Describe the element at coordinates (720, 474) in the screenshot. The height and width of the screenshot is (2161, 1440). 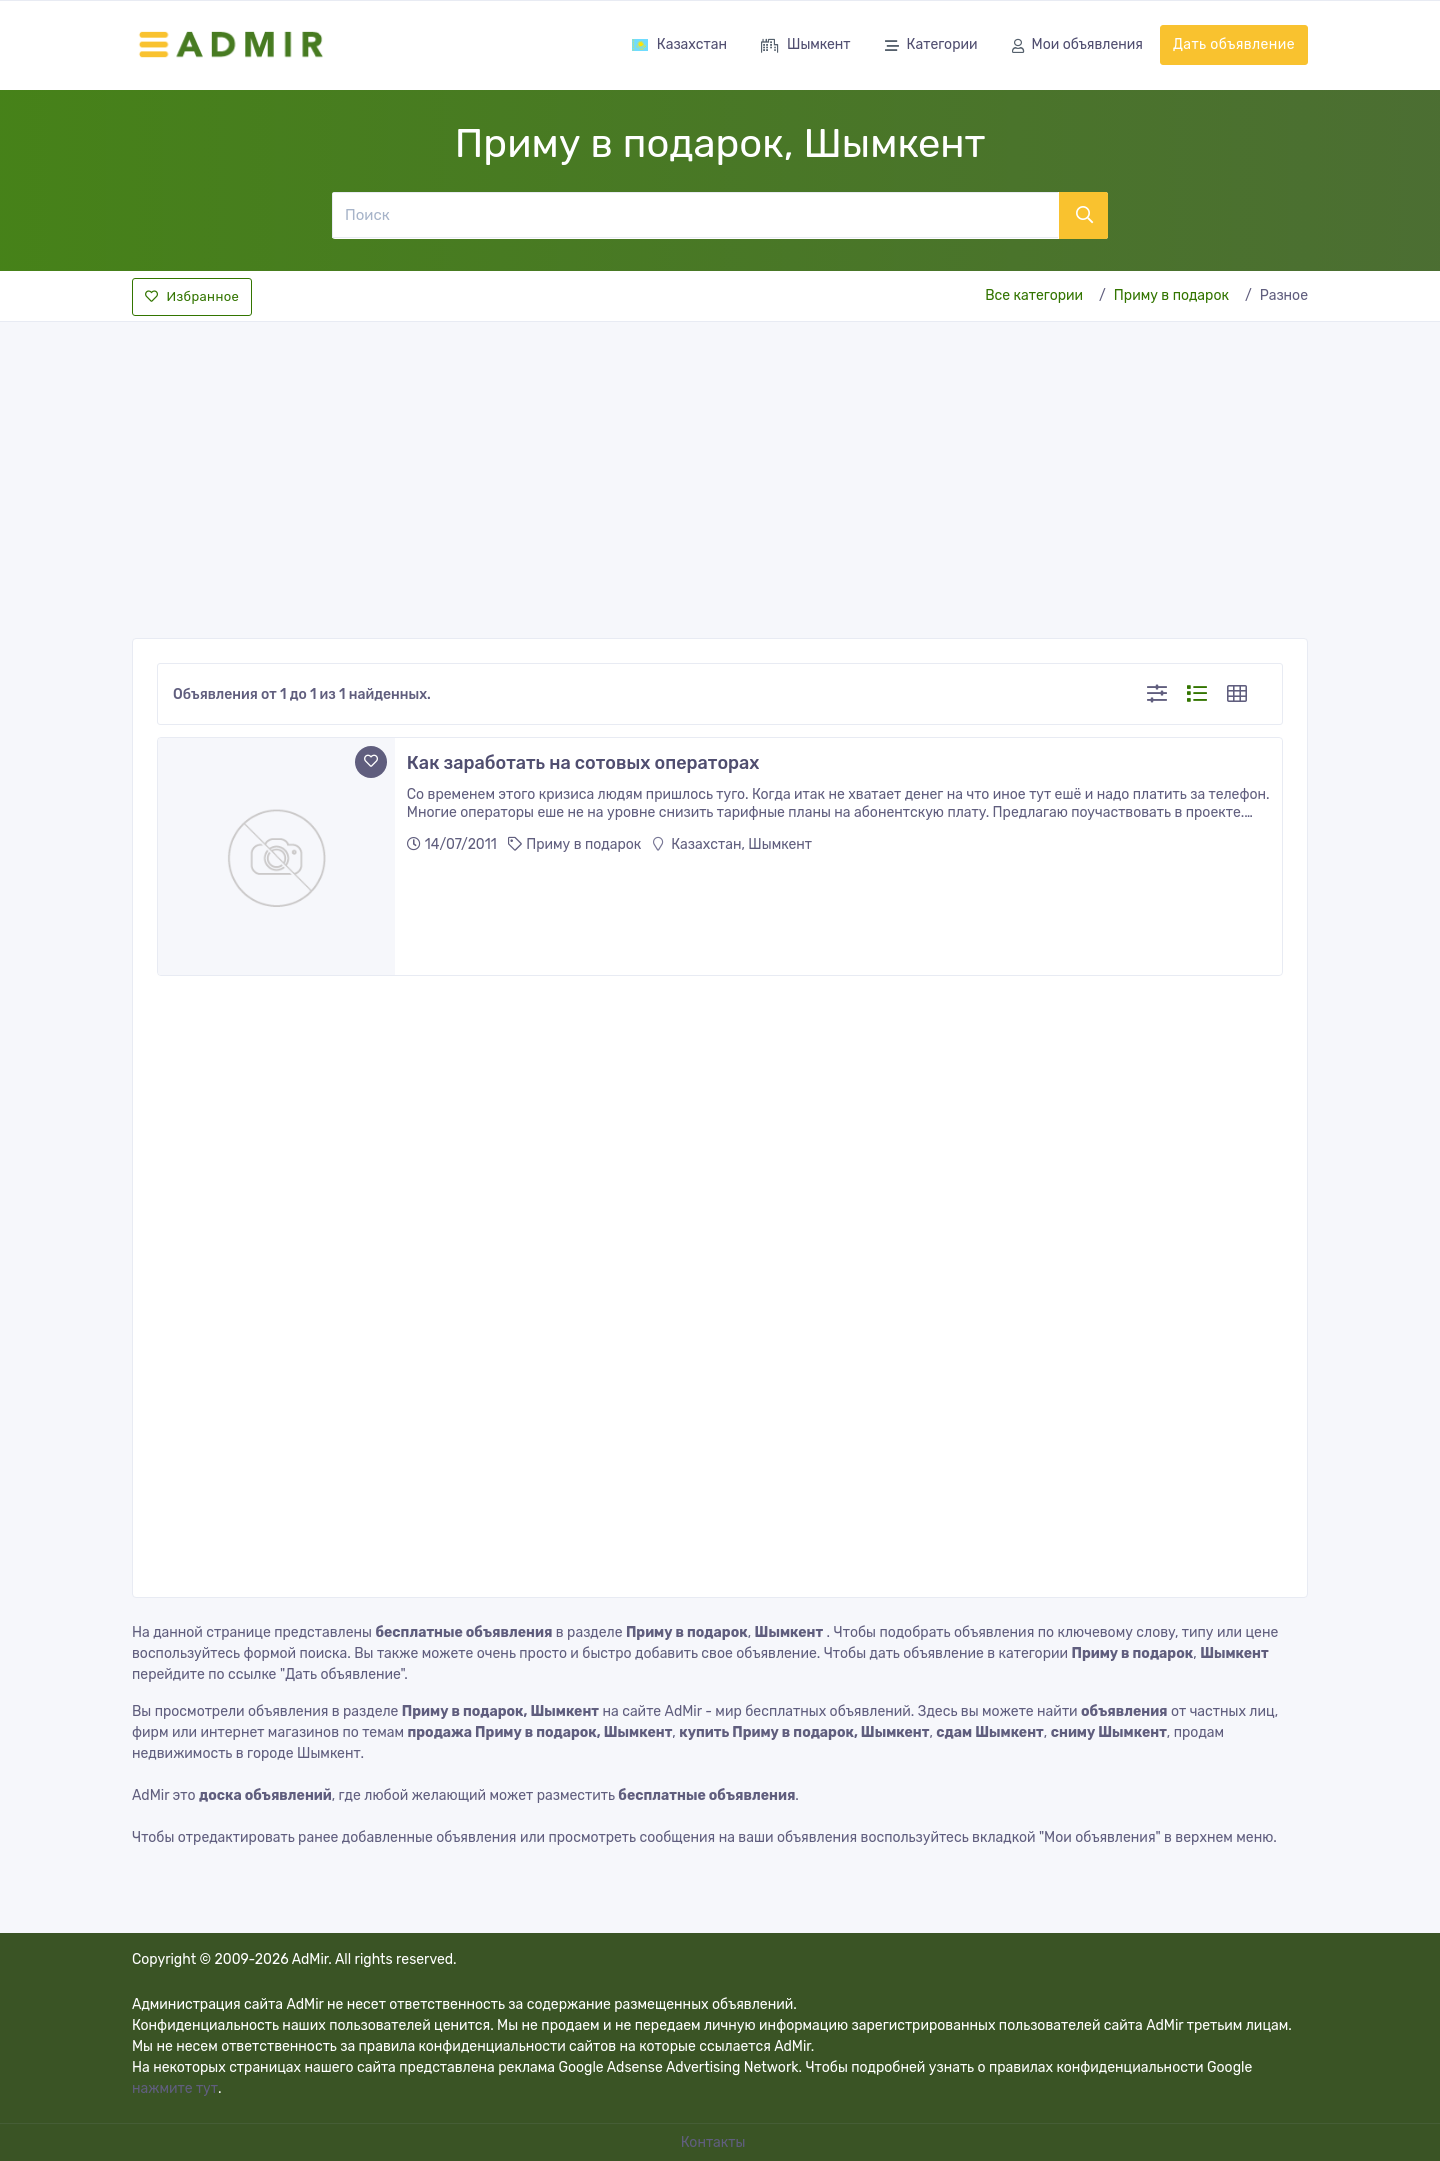
I see `[Advertisement]` at that location.